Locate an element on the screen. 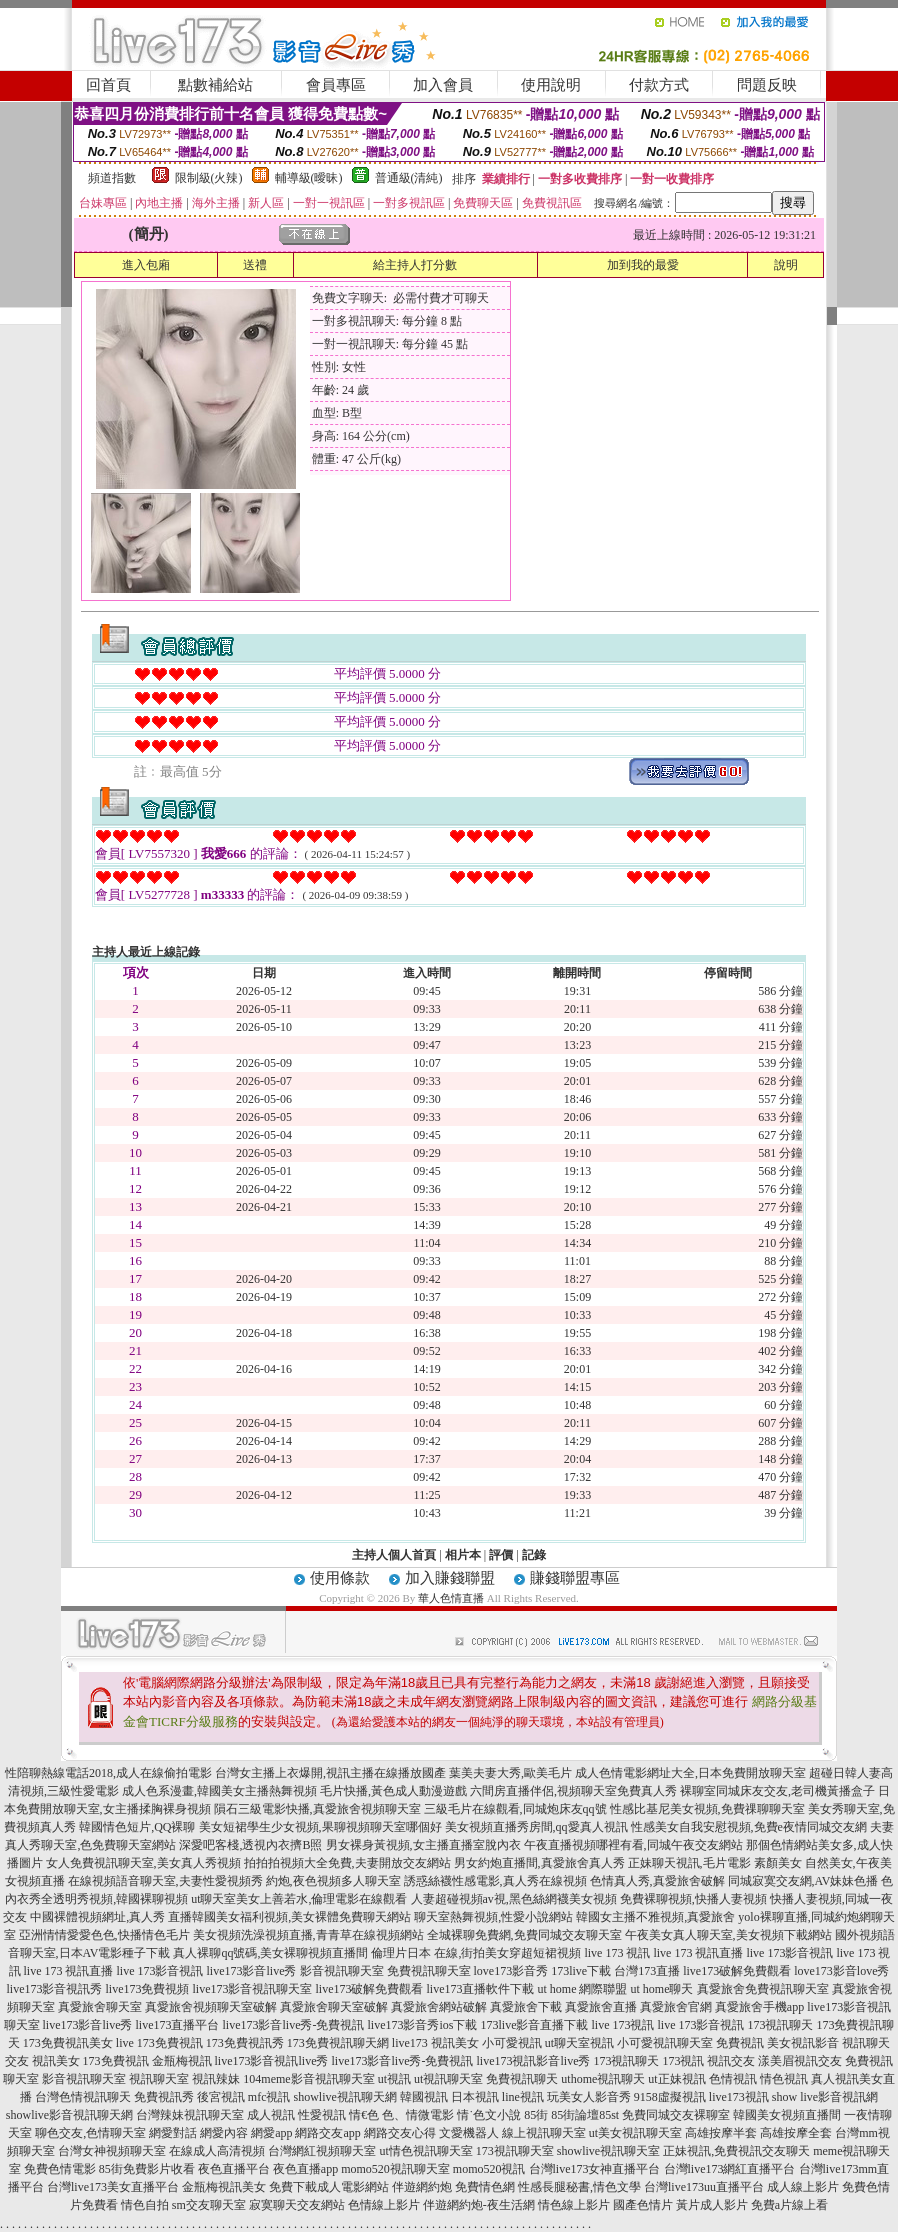  真愛旅舍手機app is located at coordinates (759, 2007).